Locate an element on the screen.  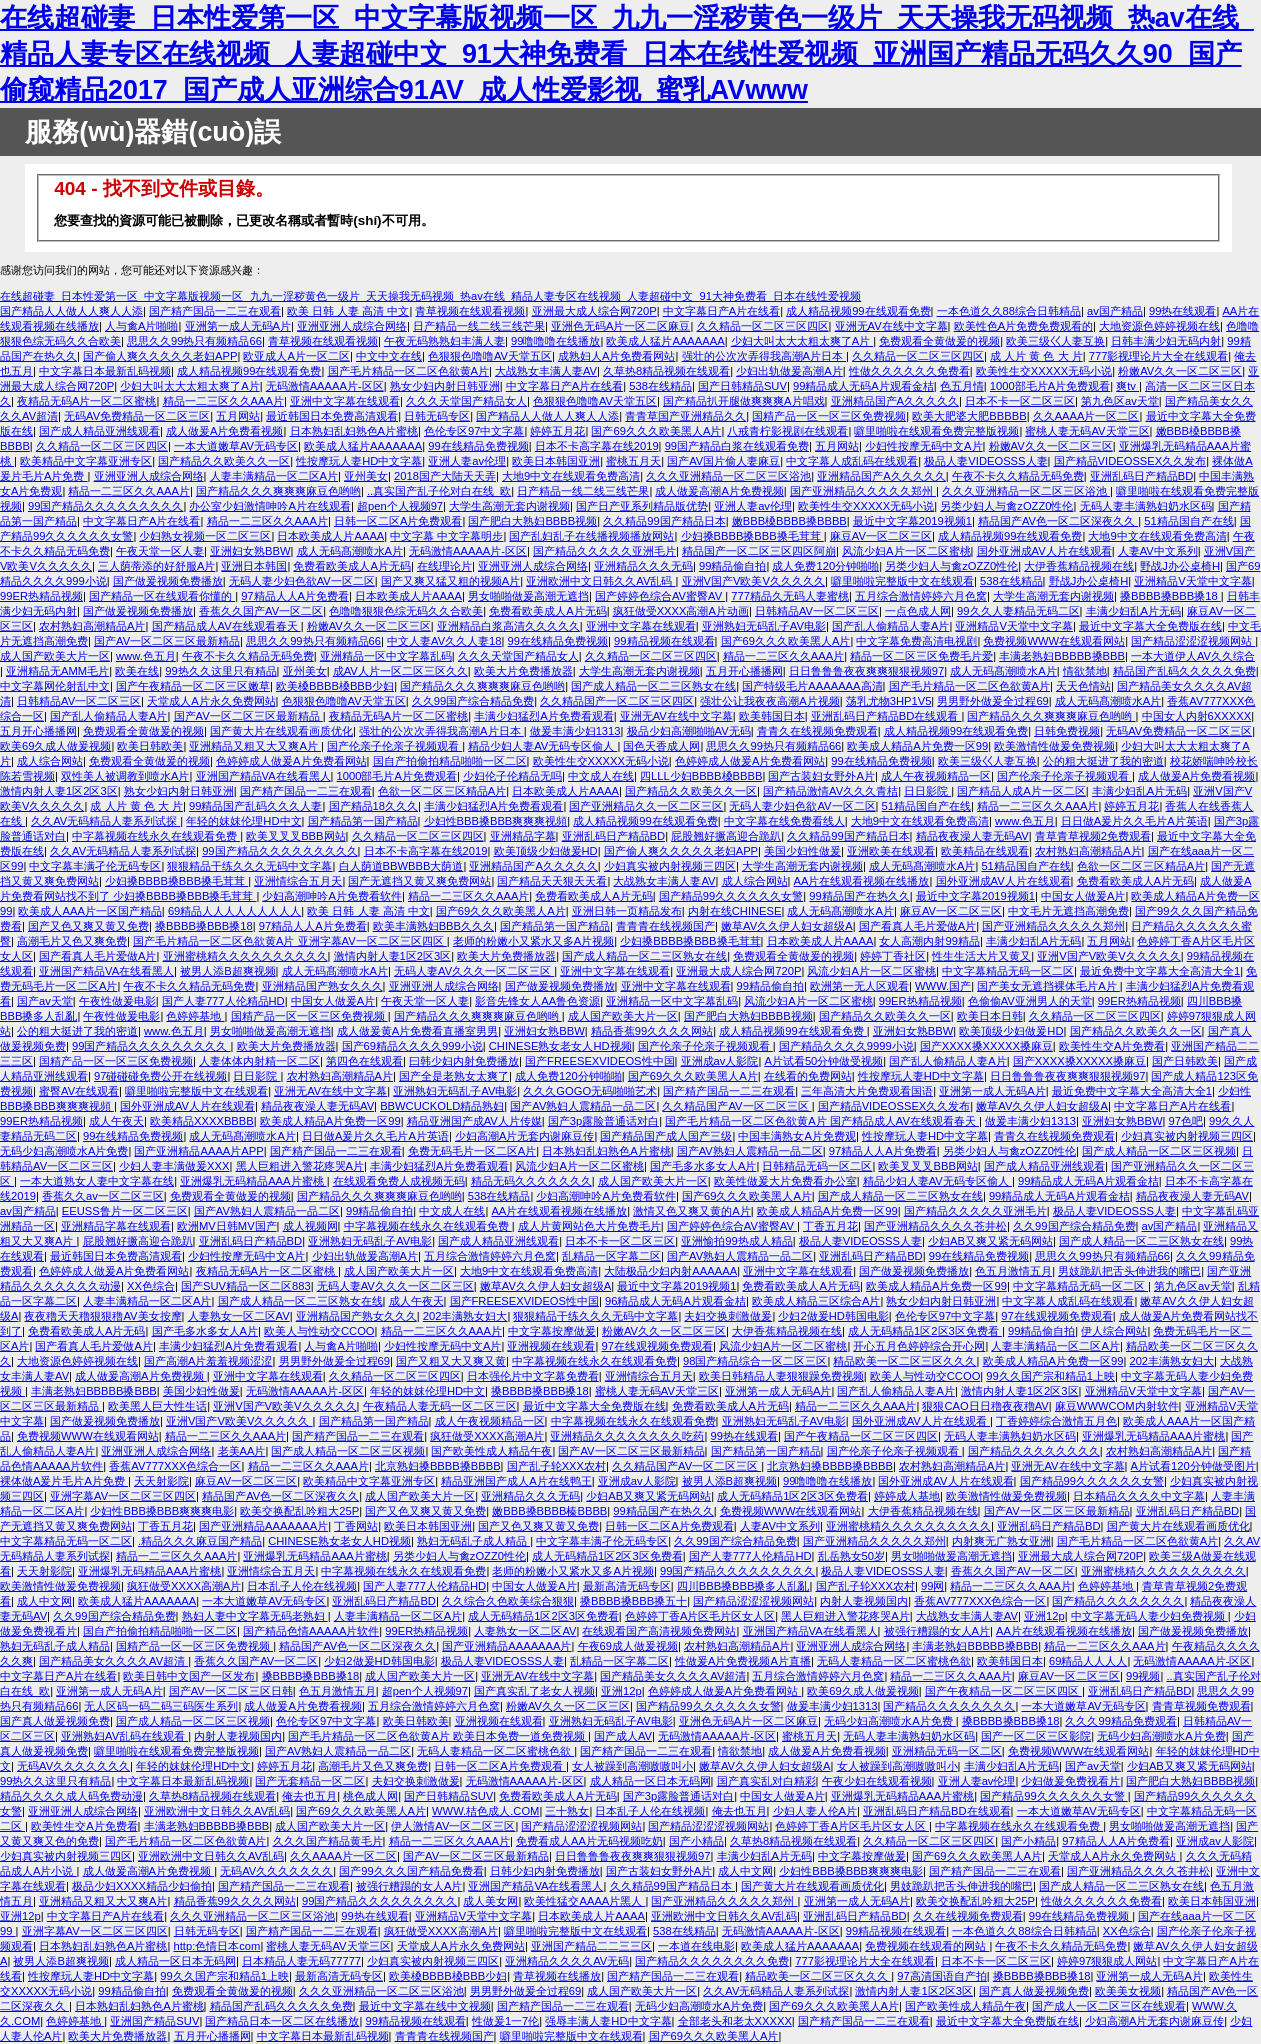
欧美人与性动交CCOO is located at coordinates (319, 1331).